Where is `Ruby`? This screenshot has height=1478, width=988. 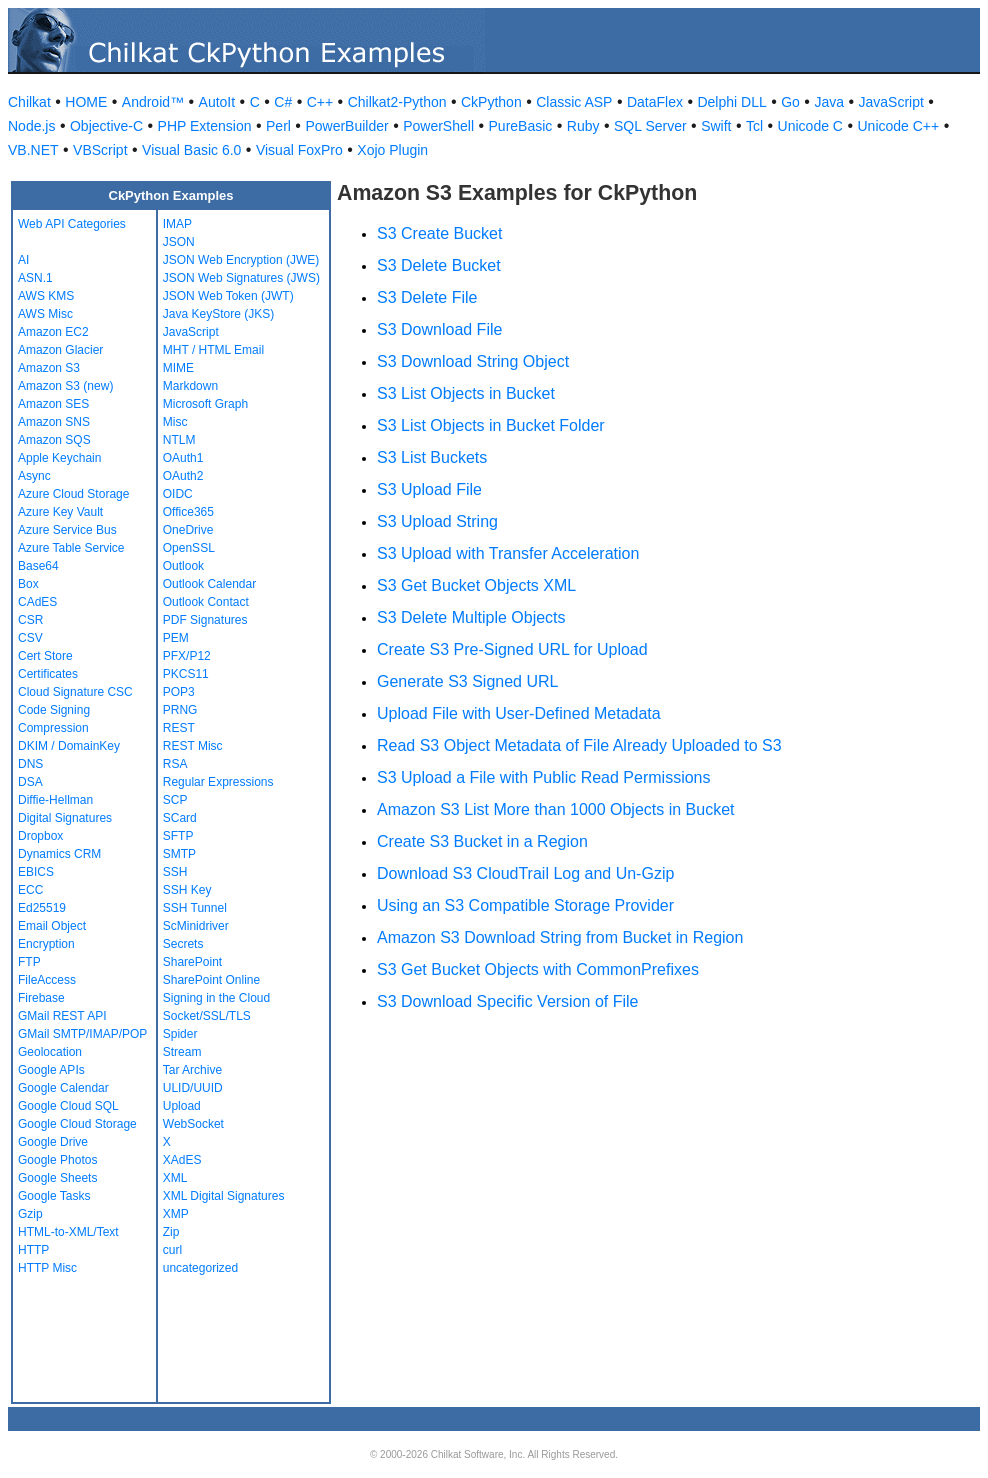
Ruby is located at coordinates (583, 126).